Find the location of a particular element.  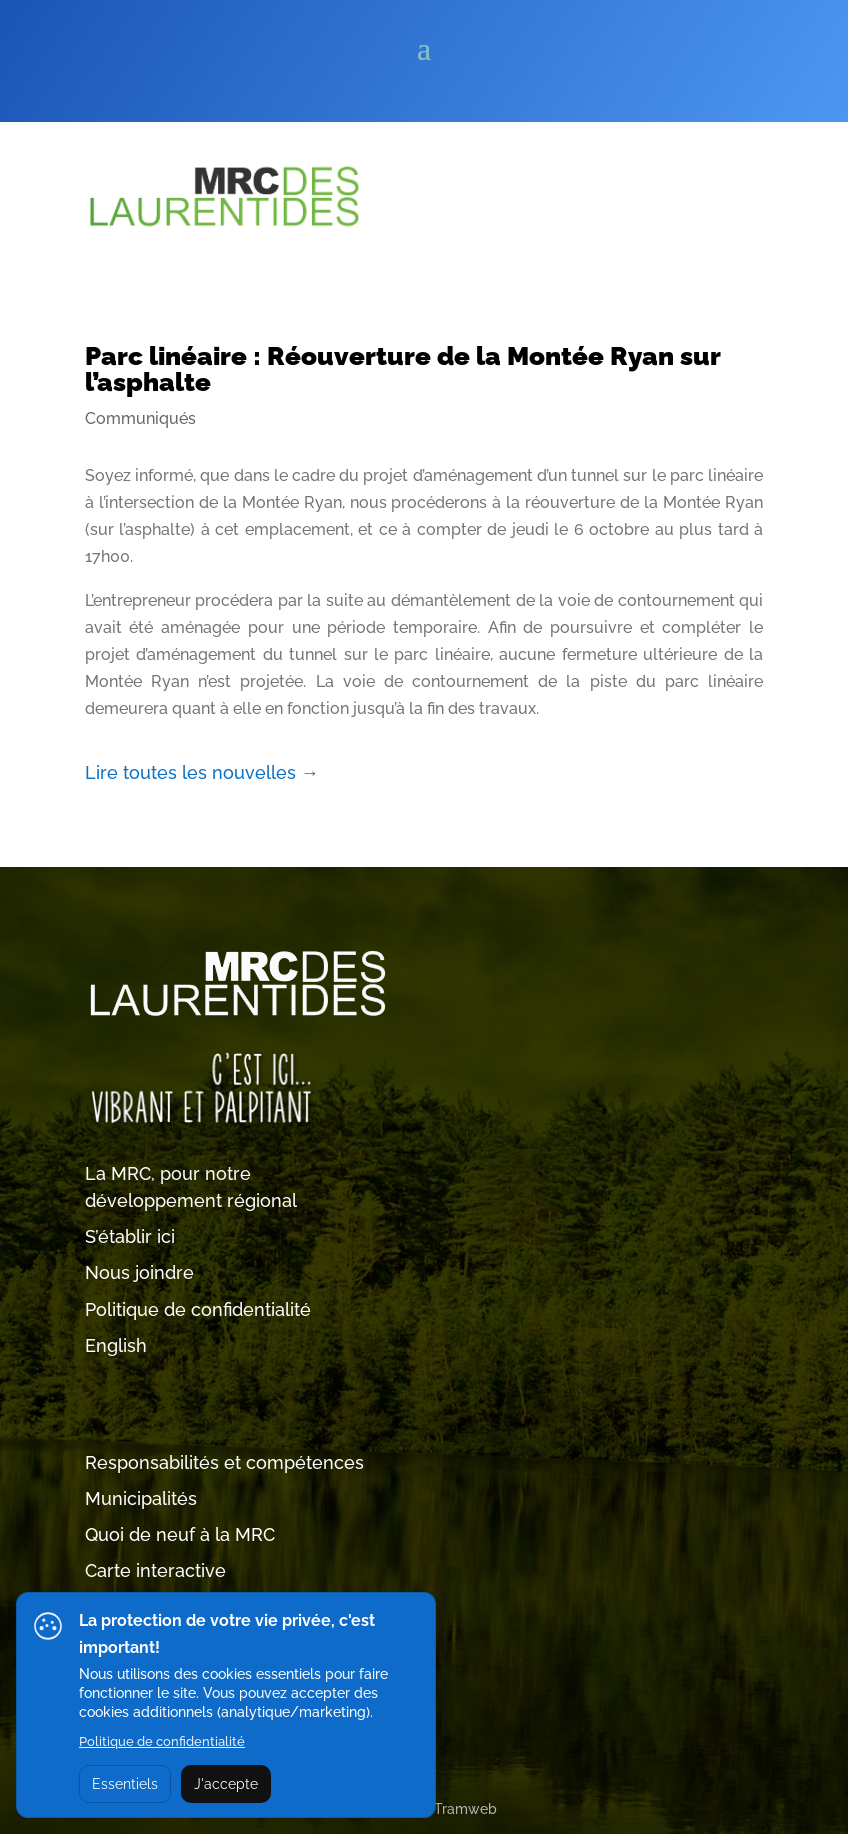

Essentiels is located at coordinates (125, 1784).